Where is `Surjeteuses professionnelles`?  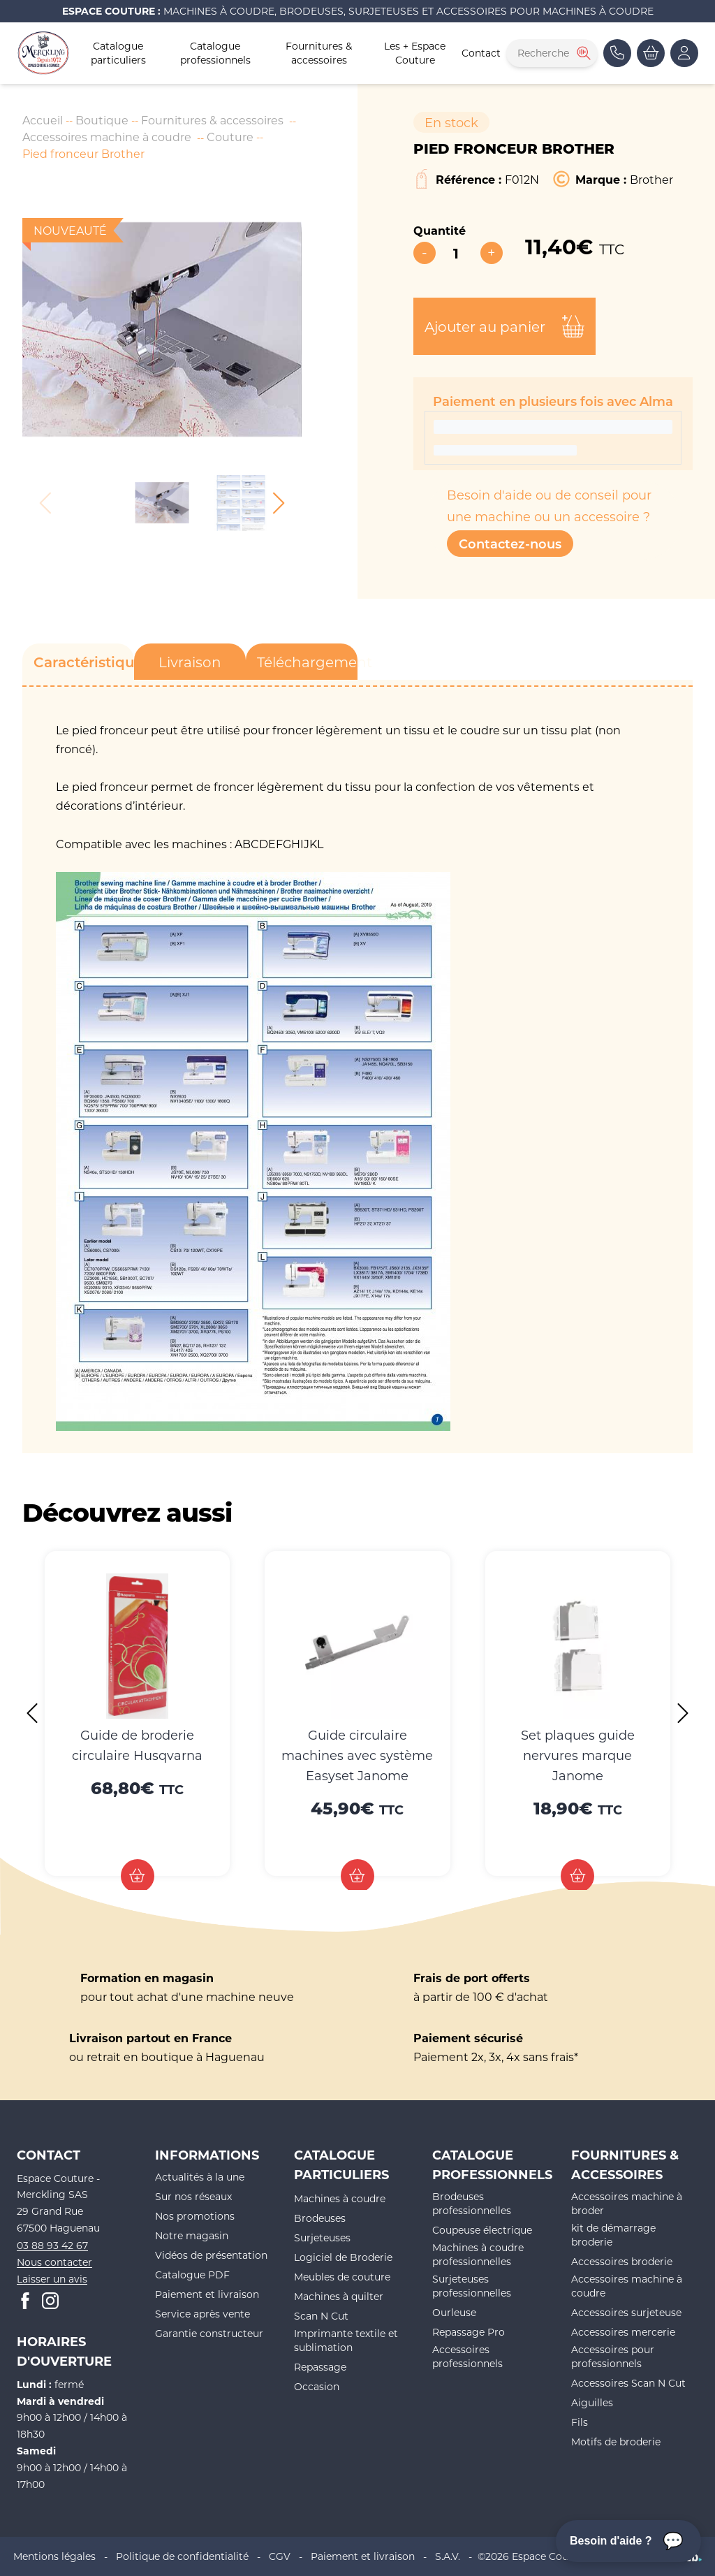
Surjeteuses professionnelles is located at coordinates (471, 2285).